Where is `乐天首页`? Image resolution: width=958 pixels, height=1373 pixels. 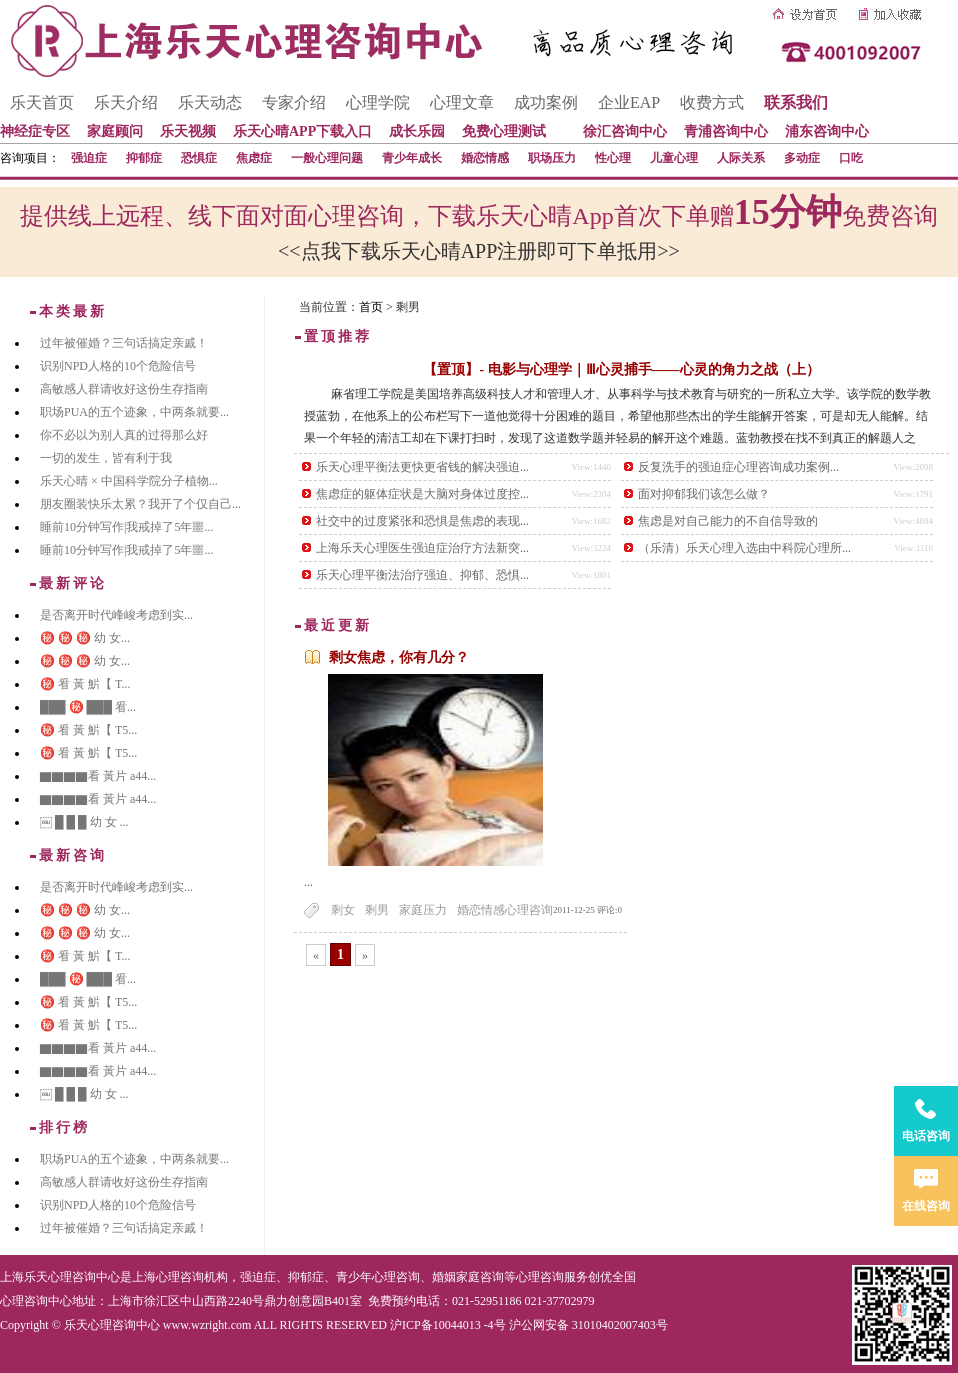
乐天首页 is located at coordinates (42, 102).